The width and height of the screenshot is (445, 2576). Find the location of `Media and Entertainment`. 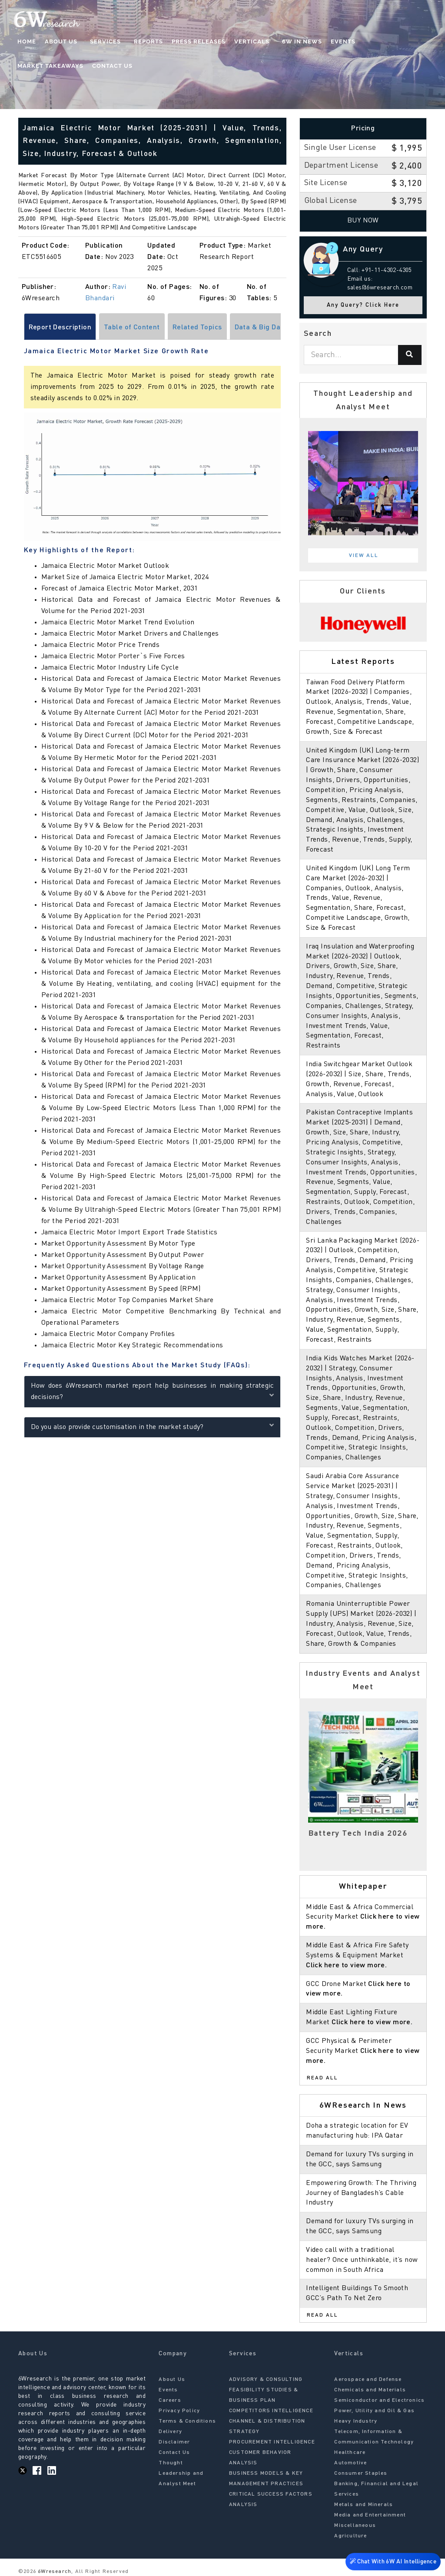

Media and Entertainment is located at coordinates (370, 2515).